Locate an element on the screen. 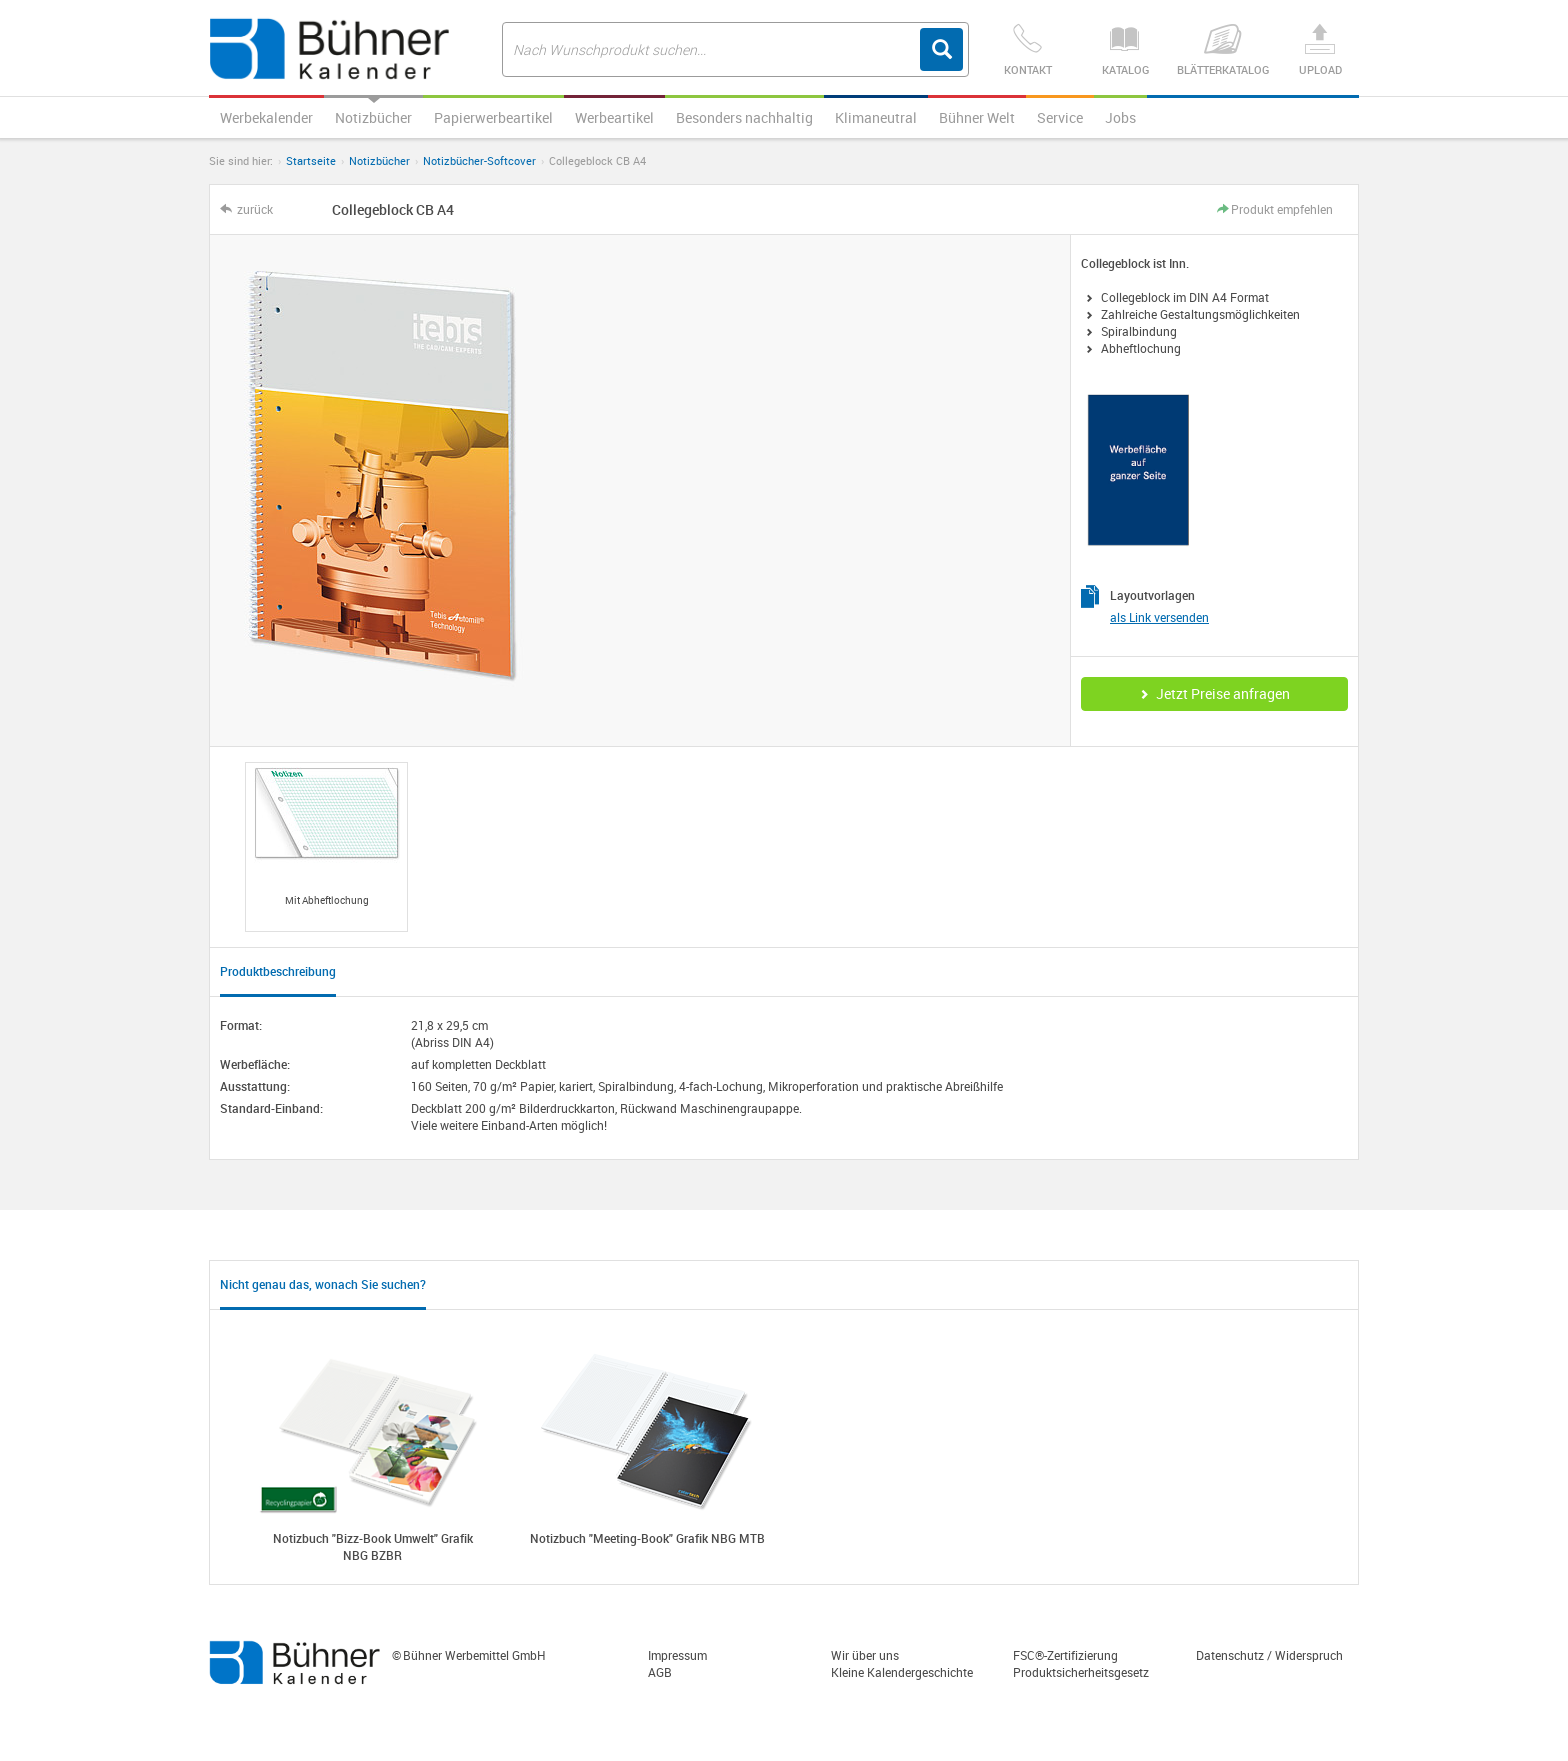 The image size is (1568, 1761). [option] is located at coordinates (326, 847).